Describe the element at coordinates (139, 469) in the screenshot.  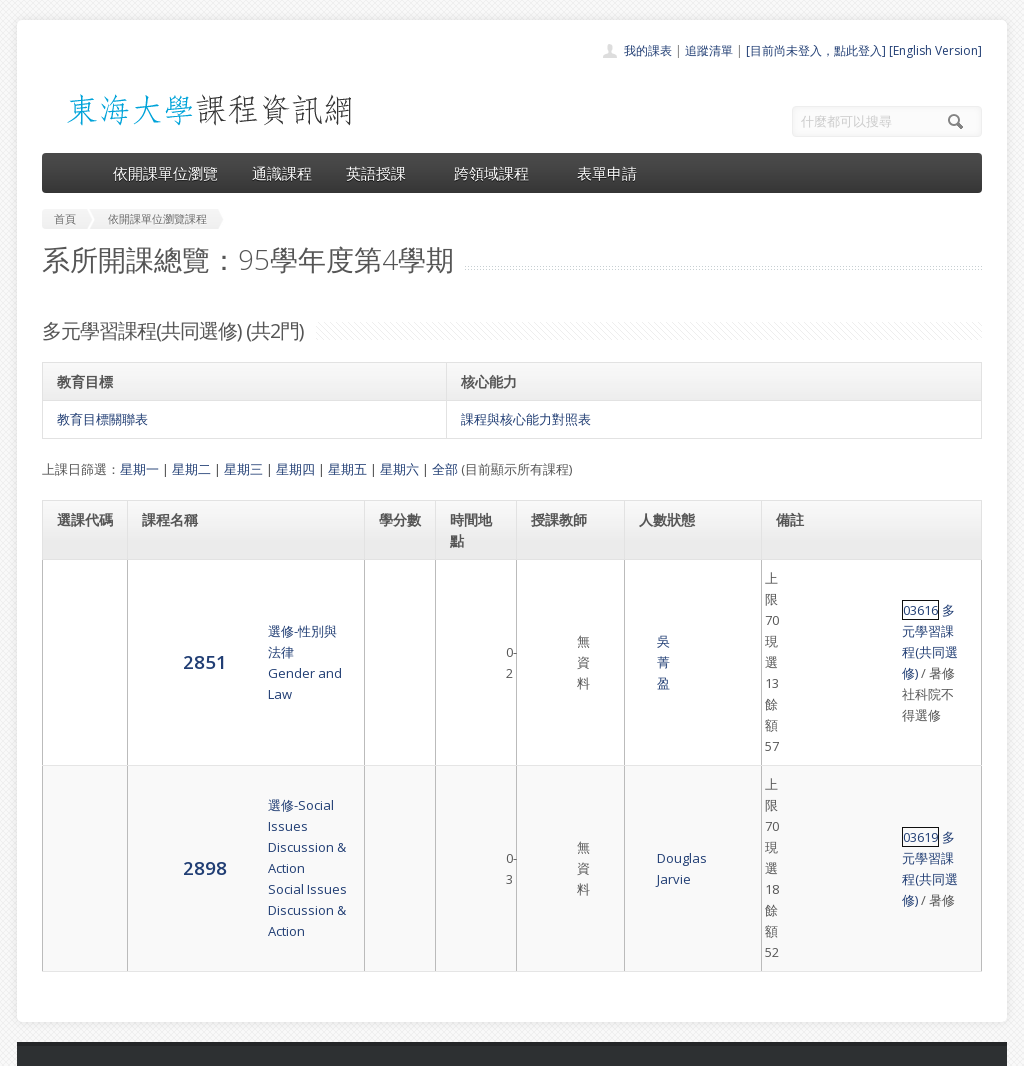
I see `星期一` at that location.